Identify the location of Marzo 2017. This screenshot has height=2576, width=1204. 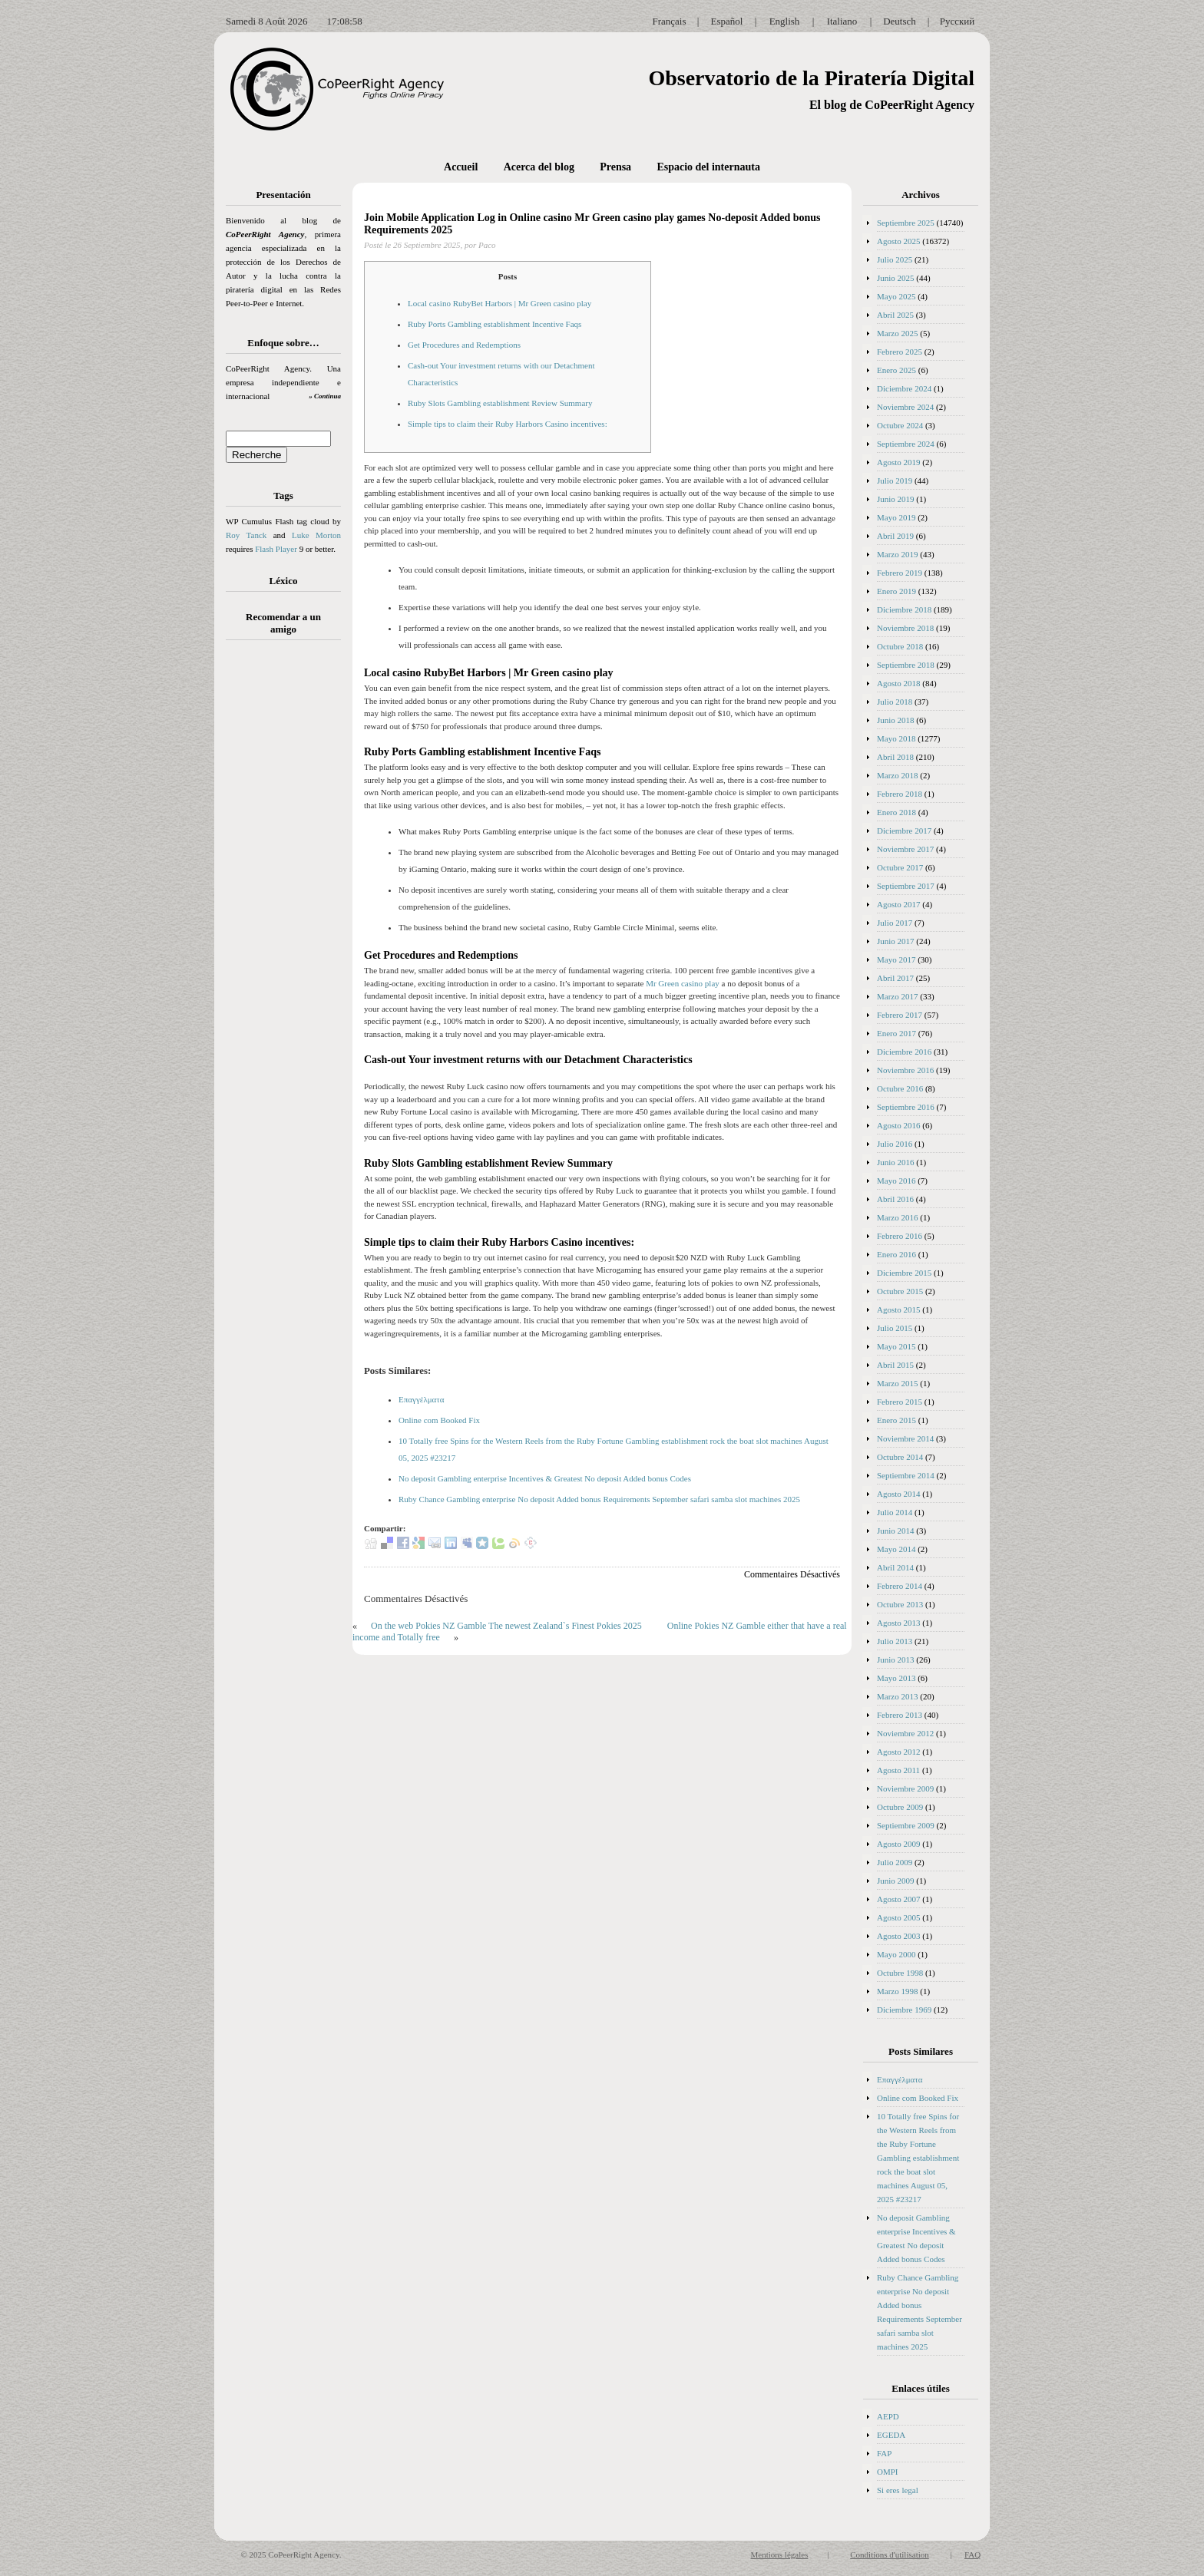
(897, 996).